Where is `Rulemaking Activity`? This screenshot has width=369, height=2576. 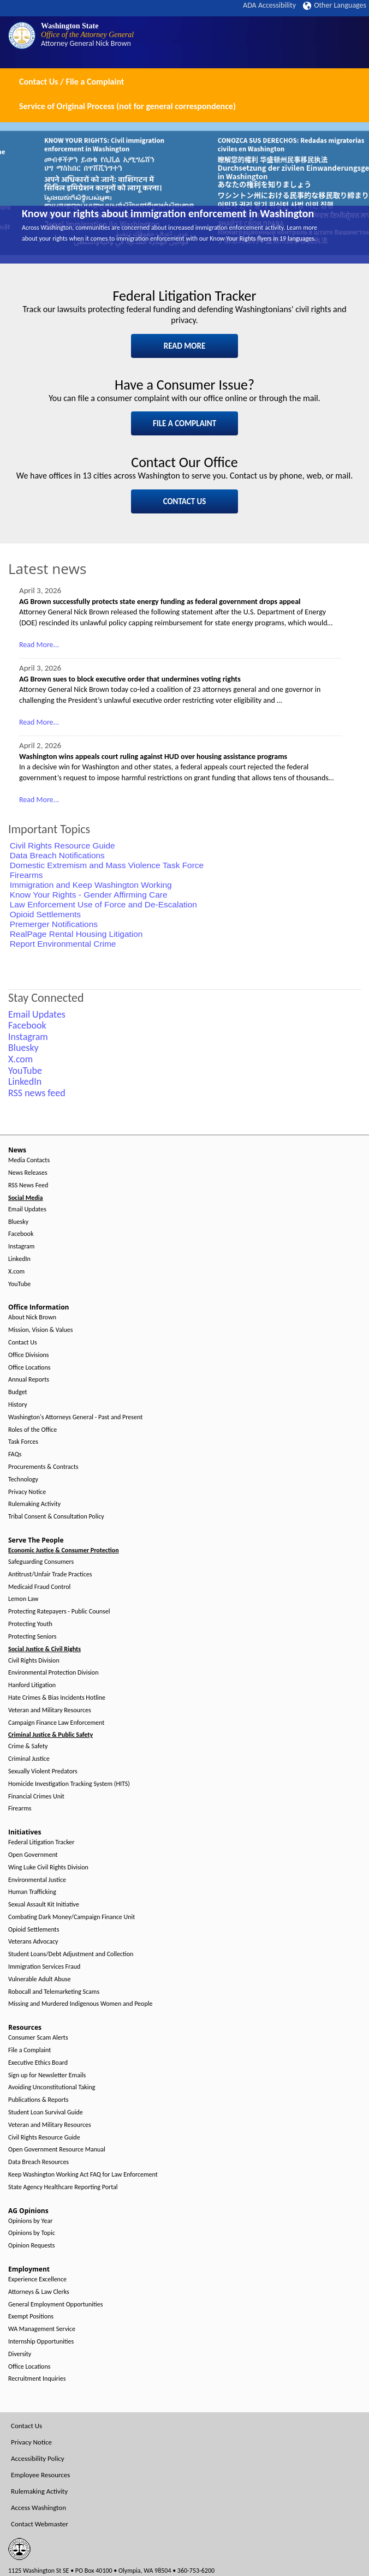
Rulemaking Activity is located at coordinates (34, 1504).